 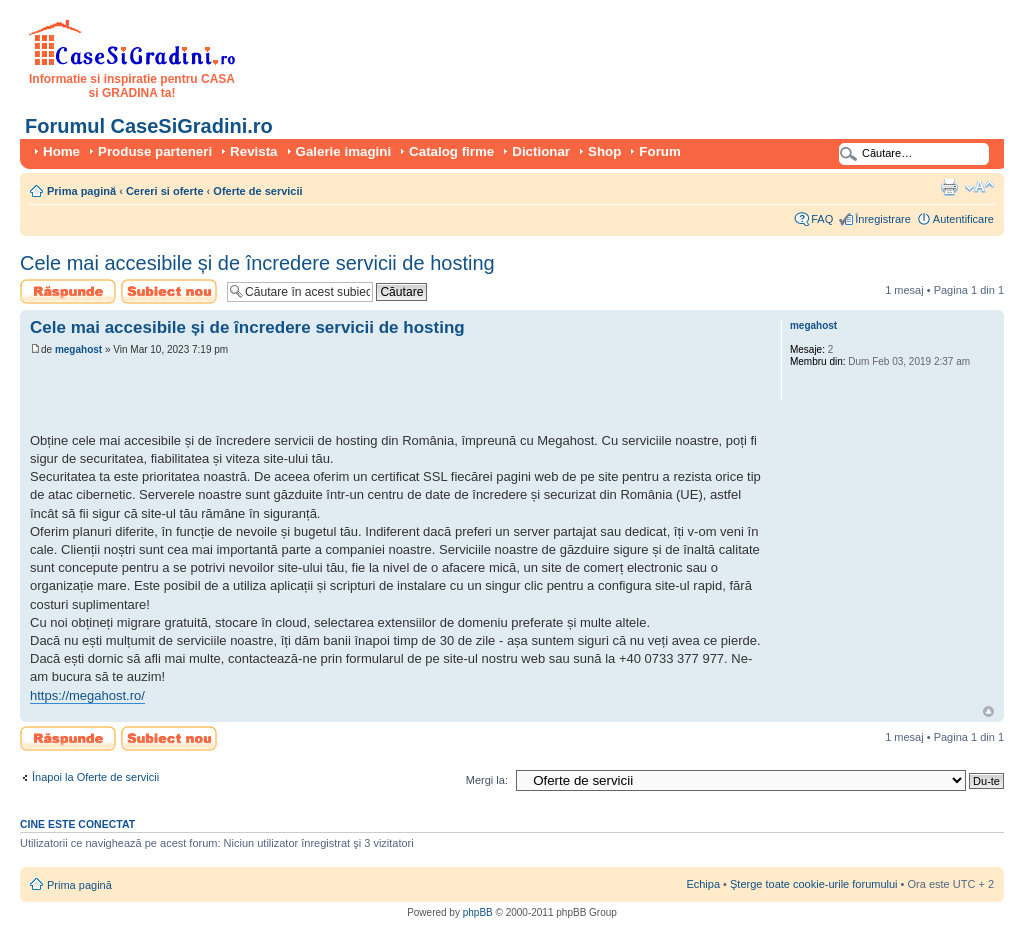 I want to click on Oferte de servicii, so click(x=257, y=191).